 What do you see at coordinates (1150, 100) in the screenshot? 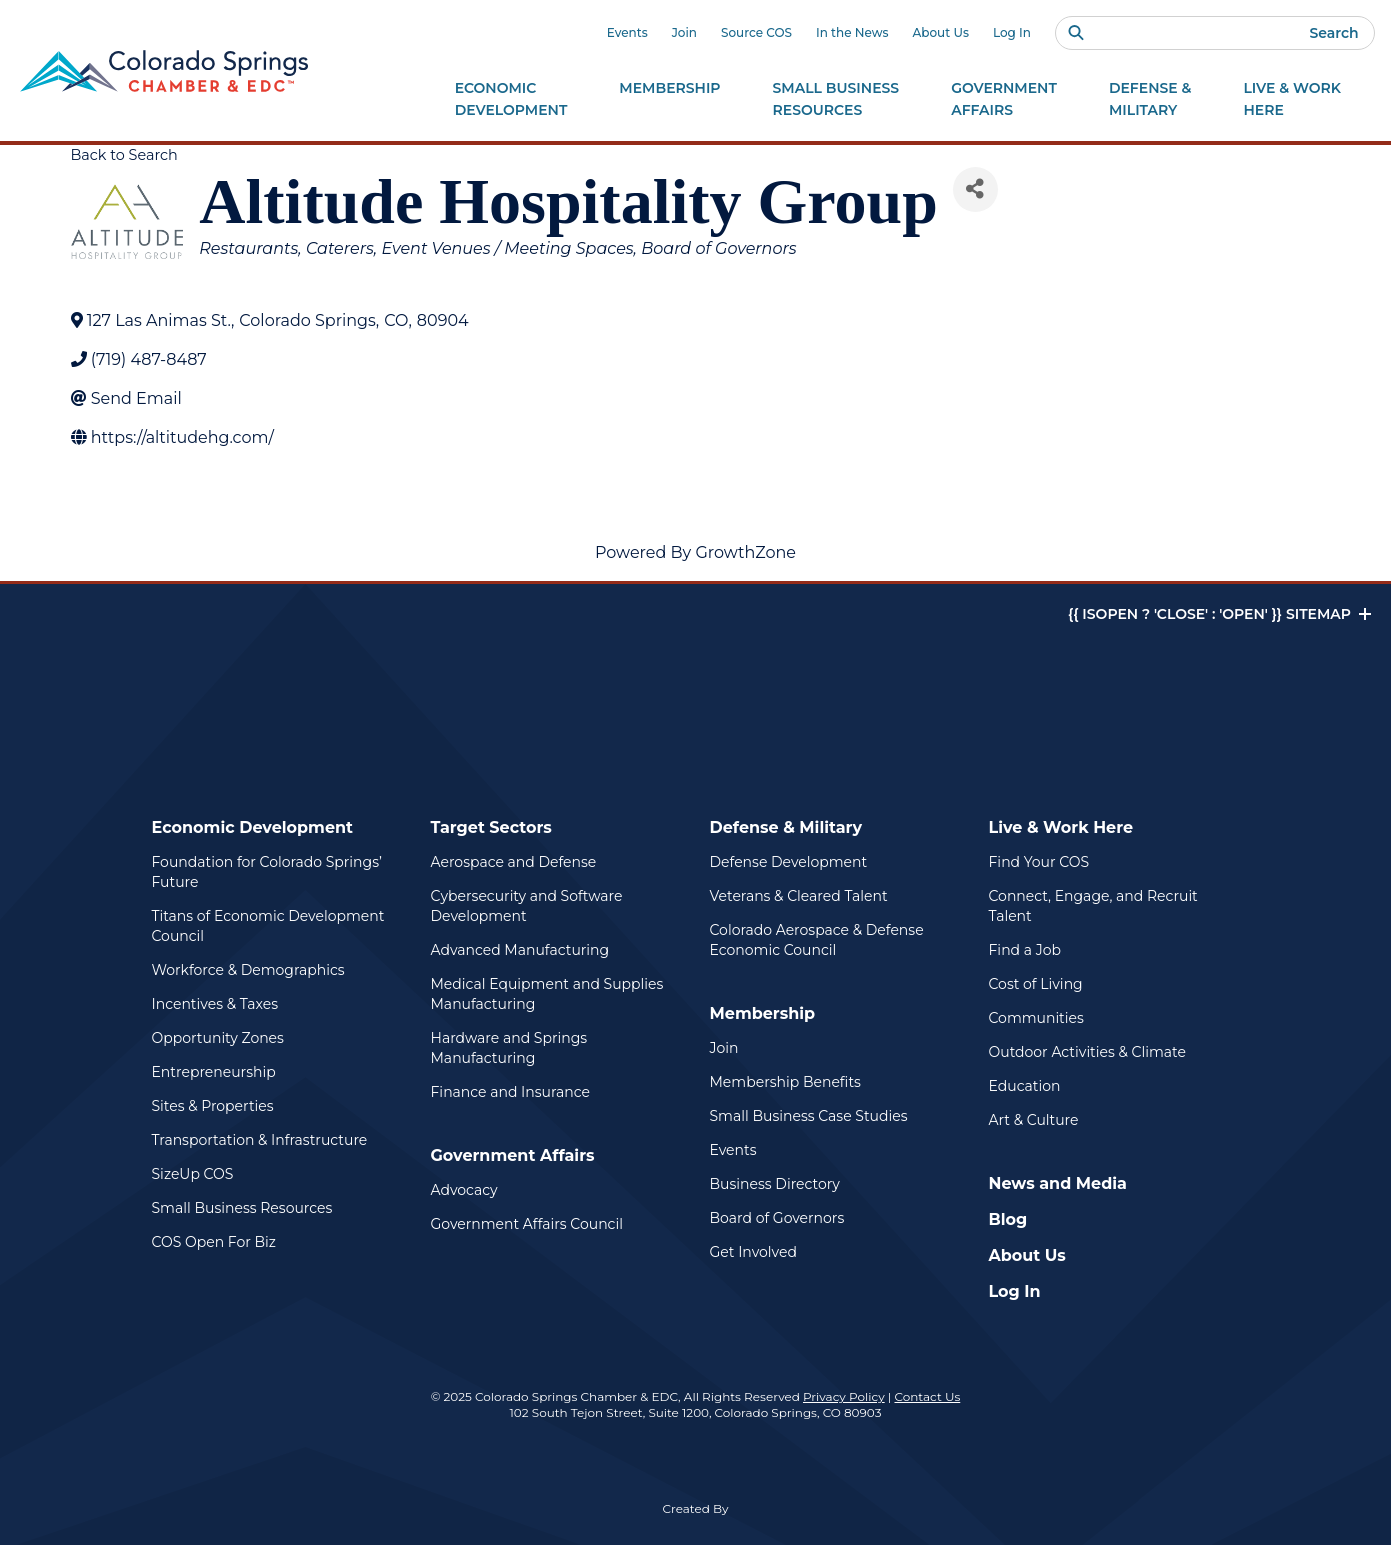
I see `Defense &` at bounding box center [1150, 100].